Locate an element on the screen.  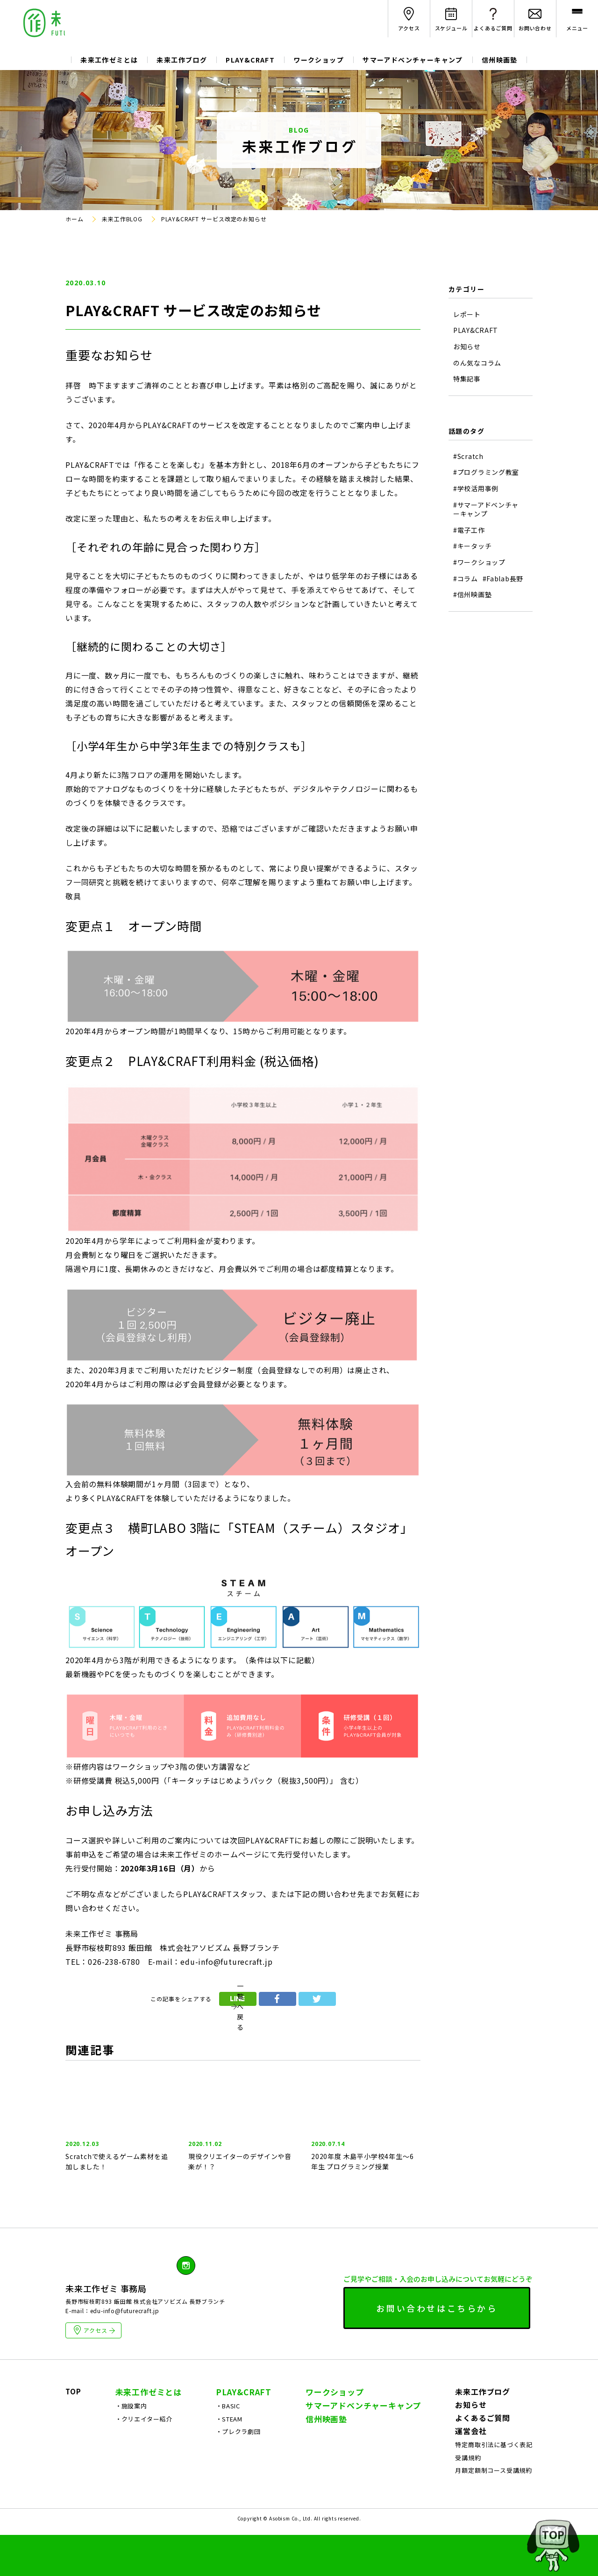
月額定額制コース受講規約 is located at coordinates (493, 2511).